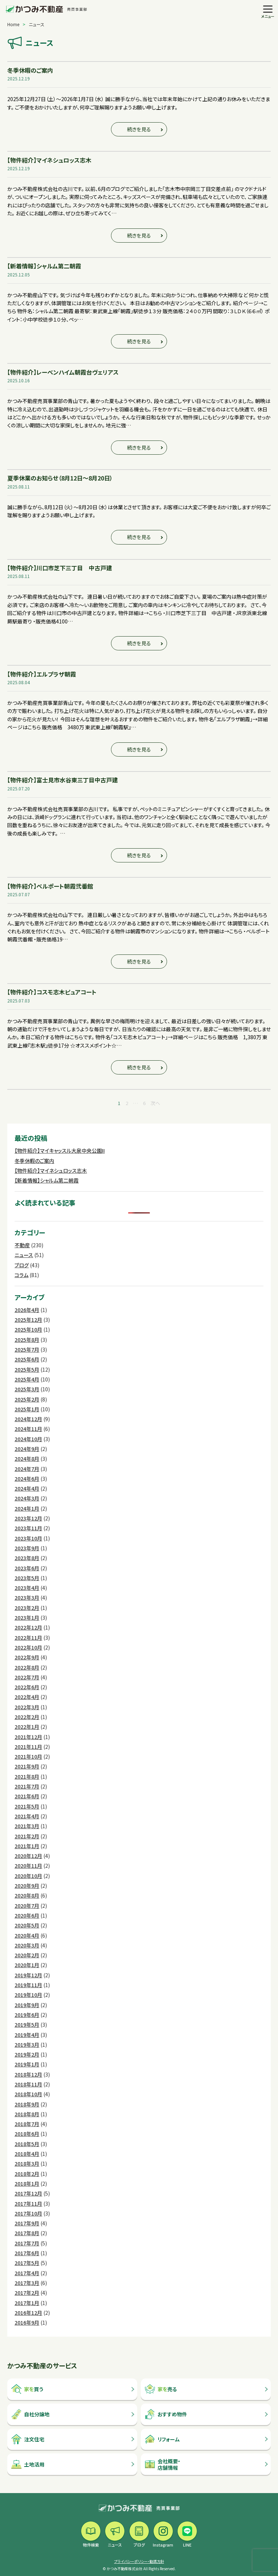 The height and width of the screenshot is (2576, 278). What do you see at coordinates (27, 1687) in the screenshot?
I see `2022年6月` at bounding box center [27, 1687].